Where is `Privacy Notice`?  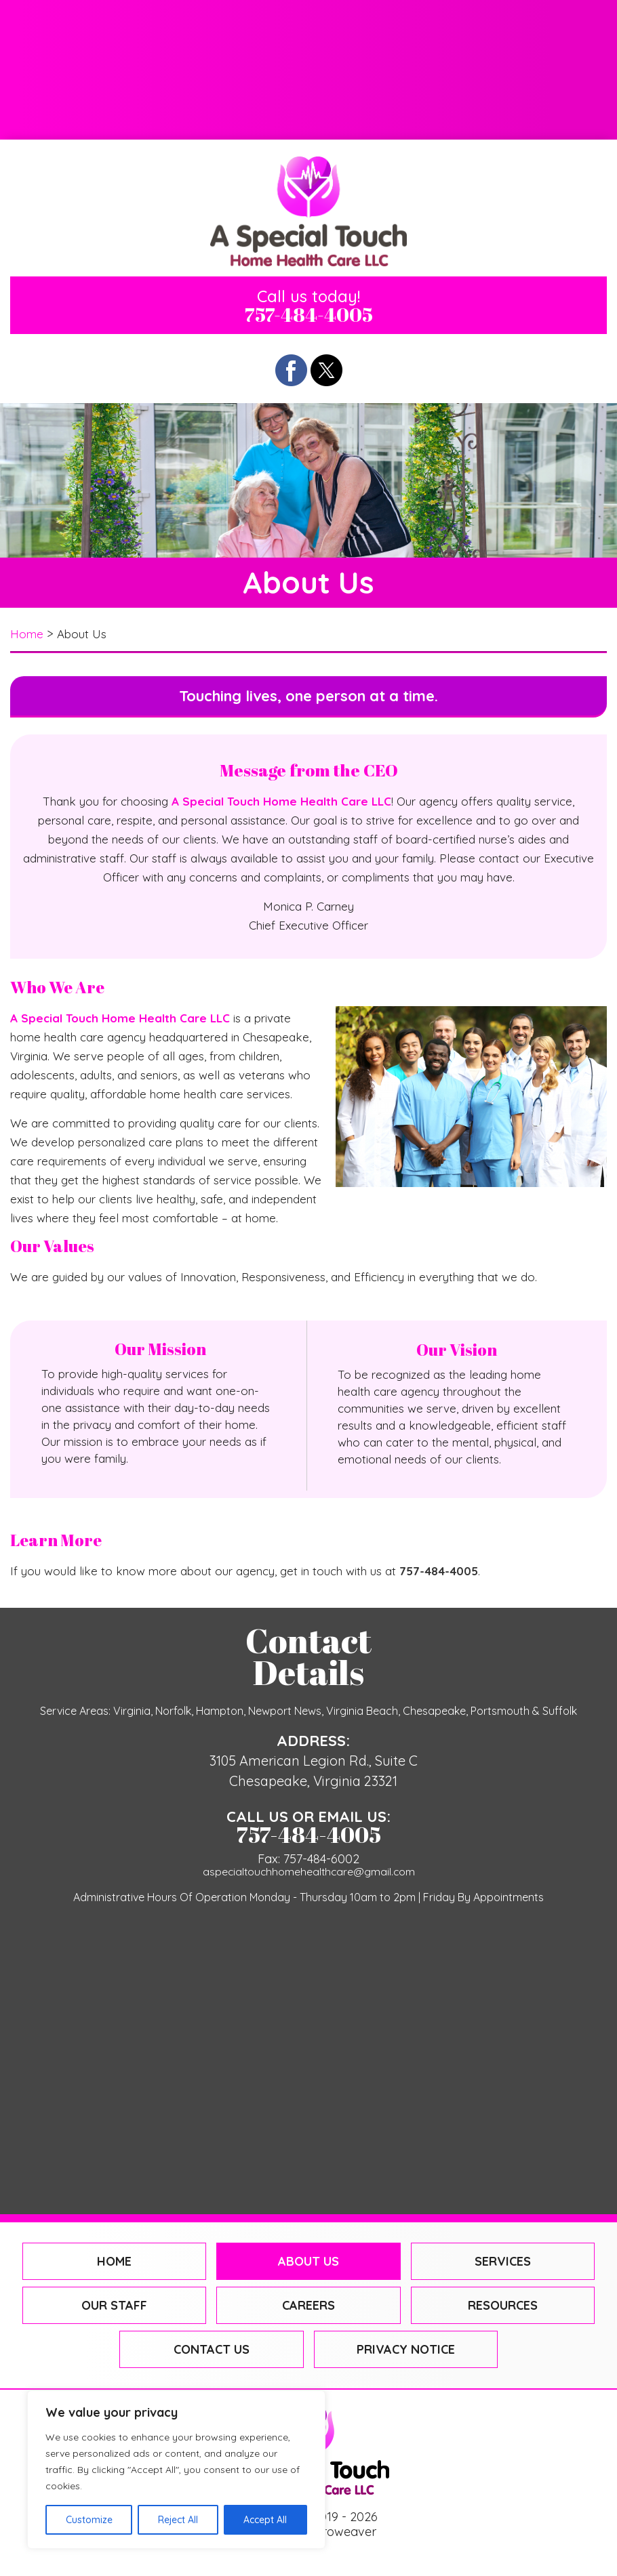 Privacy Notice is located at coordinates (406, 2351).